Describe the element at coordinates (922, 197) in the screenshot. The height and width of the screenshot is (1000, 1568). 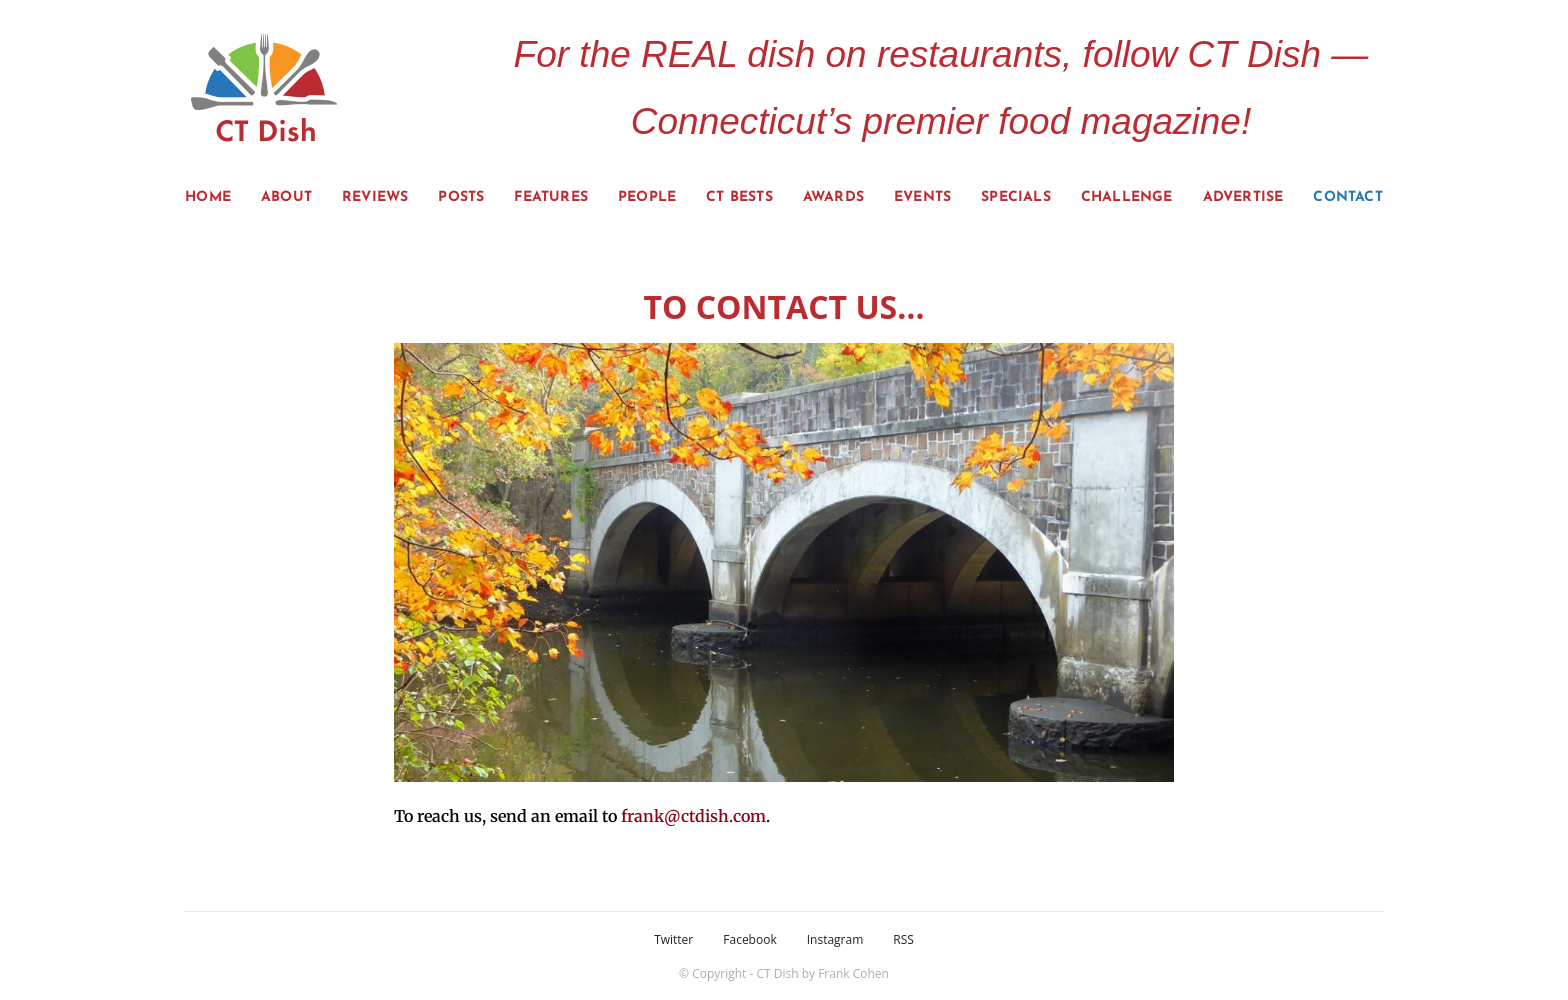
I see `Events` at that location.